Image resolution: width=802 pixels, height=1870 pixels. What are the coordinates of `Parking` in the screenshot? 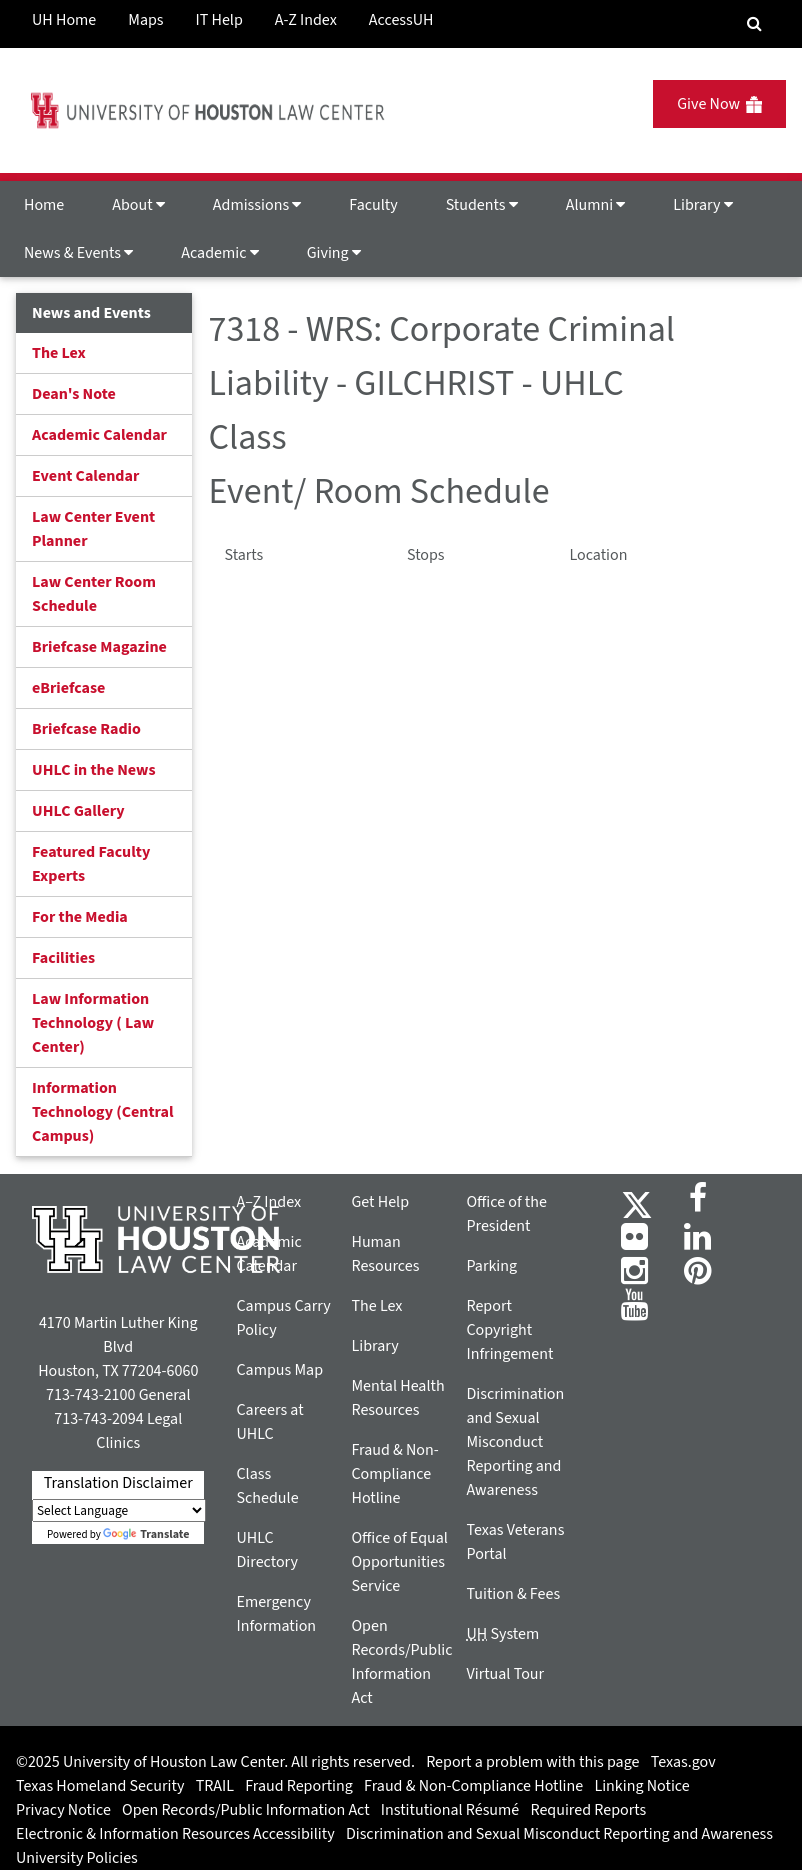 It's located at (491, 1266).